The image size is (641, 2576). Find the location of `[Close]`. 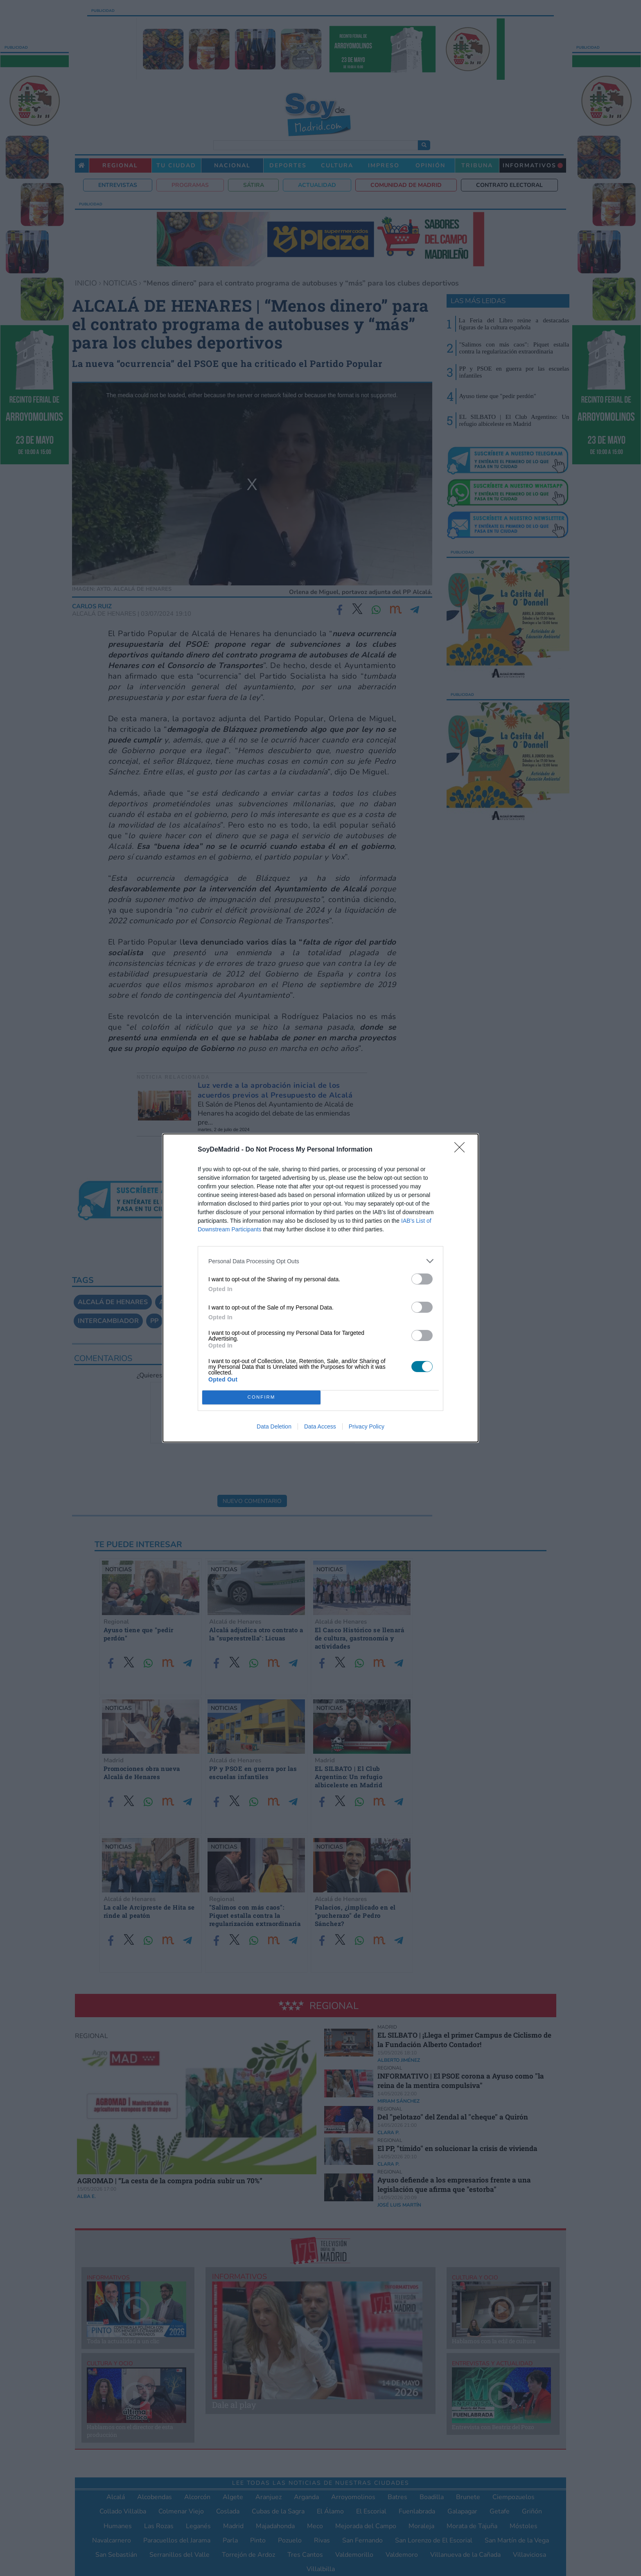

[Close] is located at coordinates (462, 1150).